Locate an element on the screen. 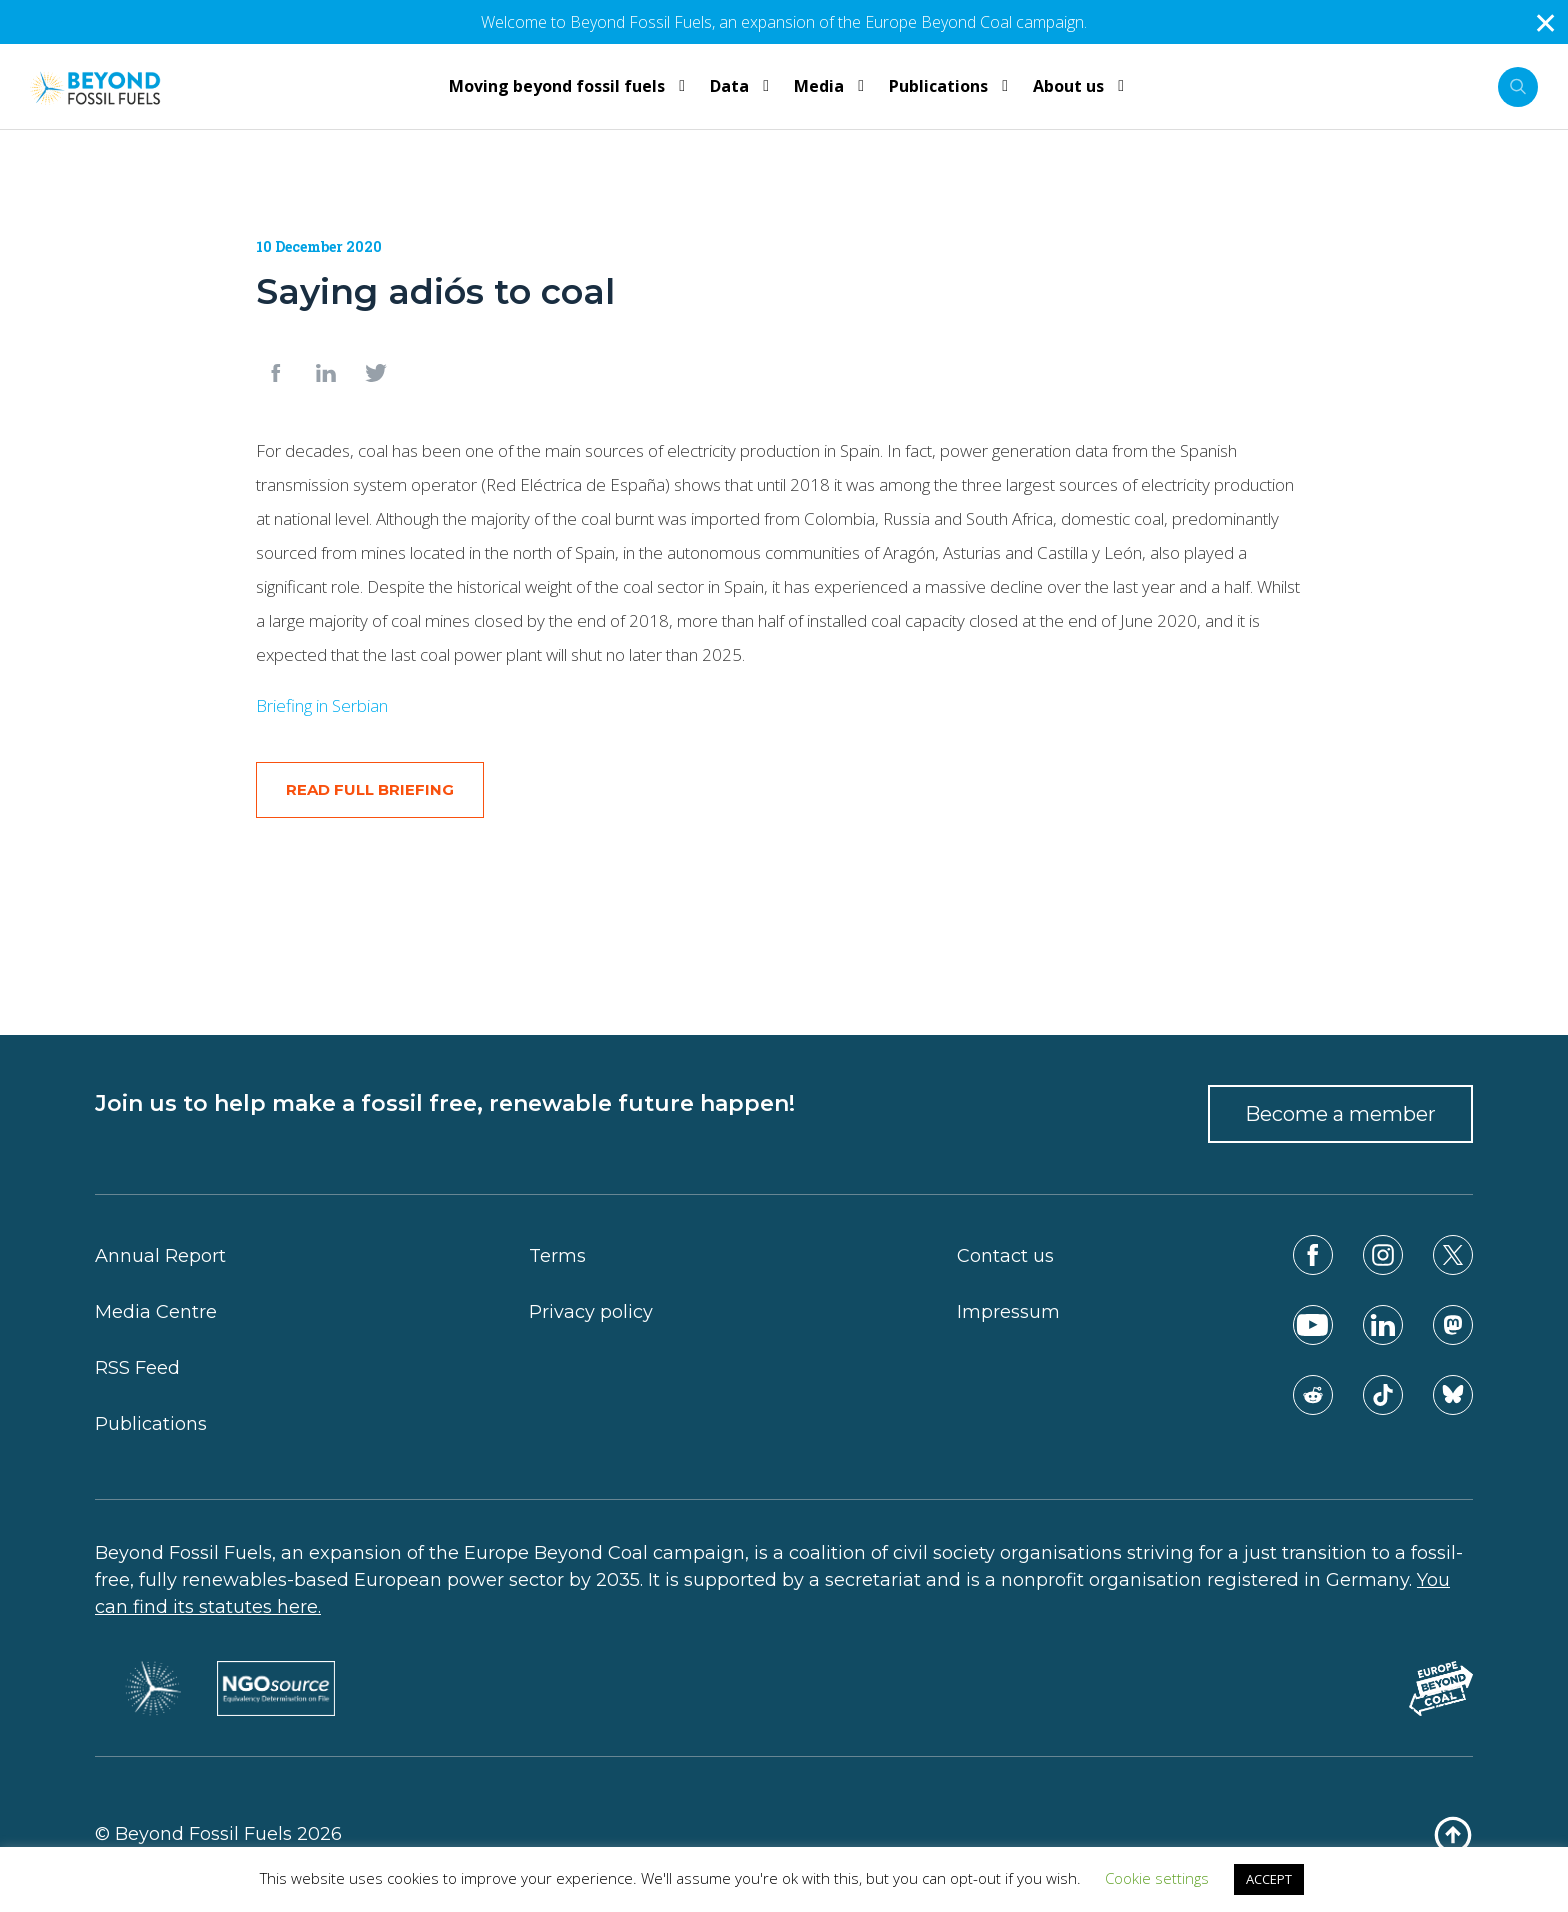  Publications is located at coordinates (151, 1424).